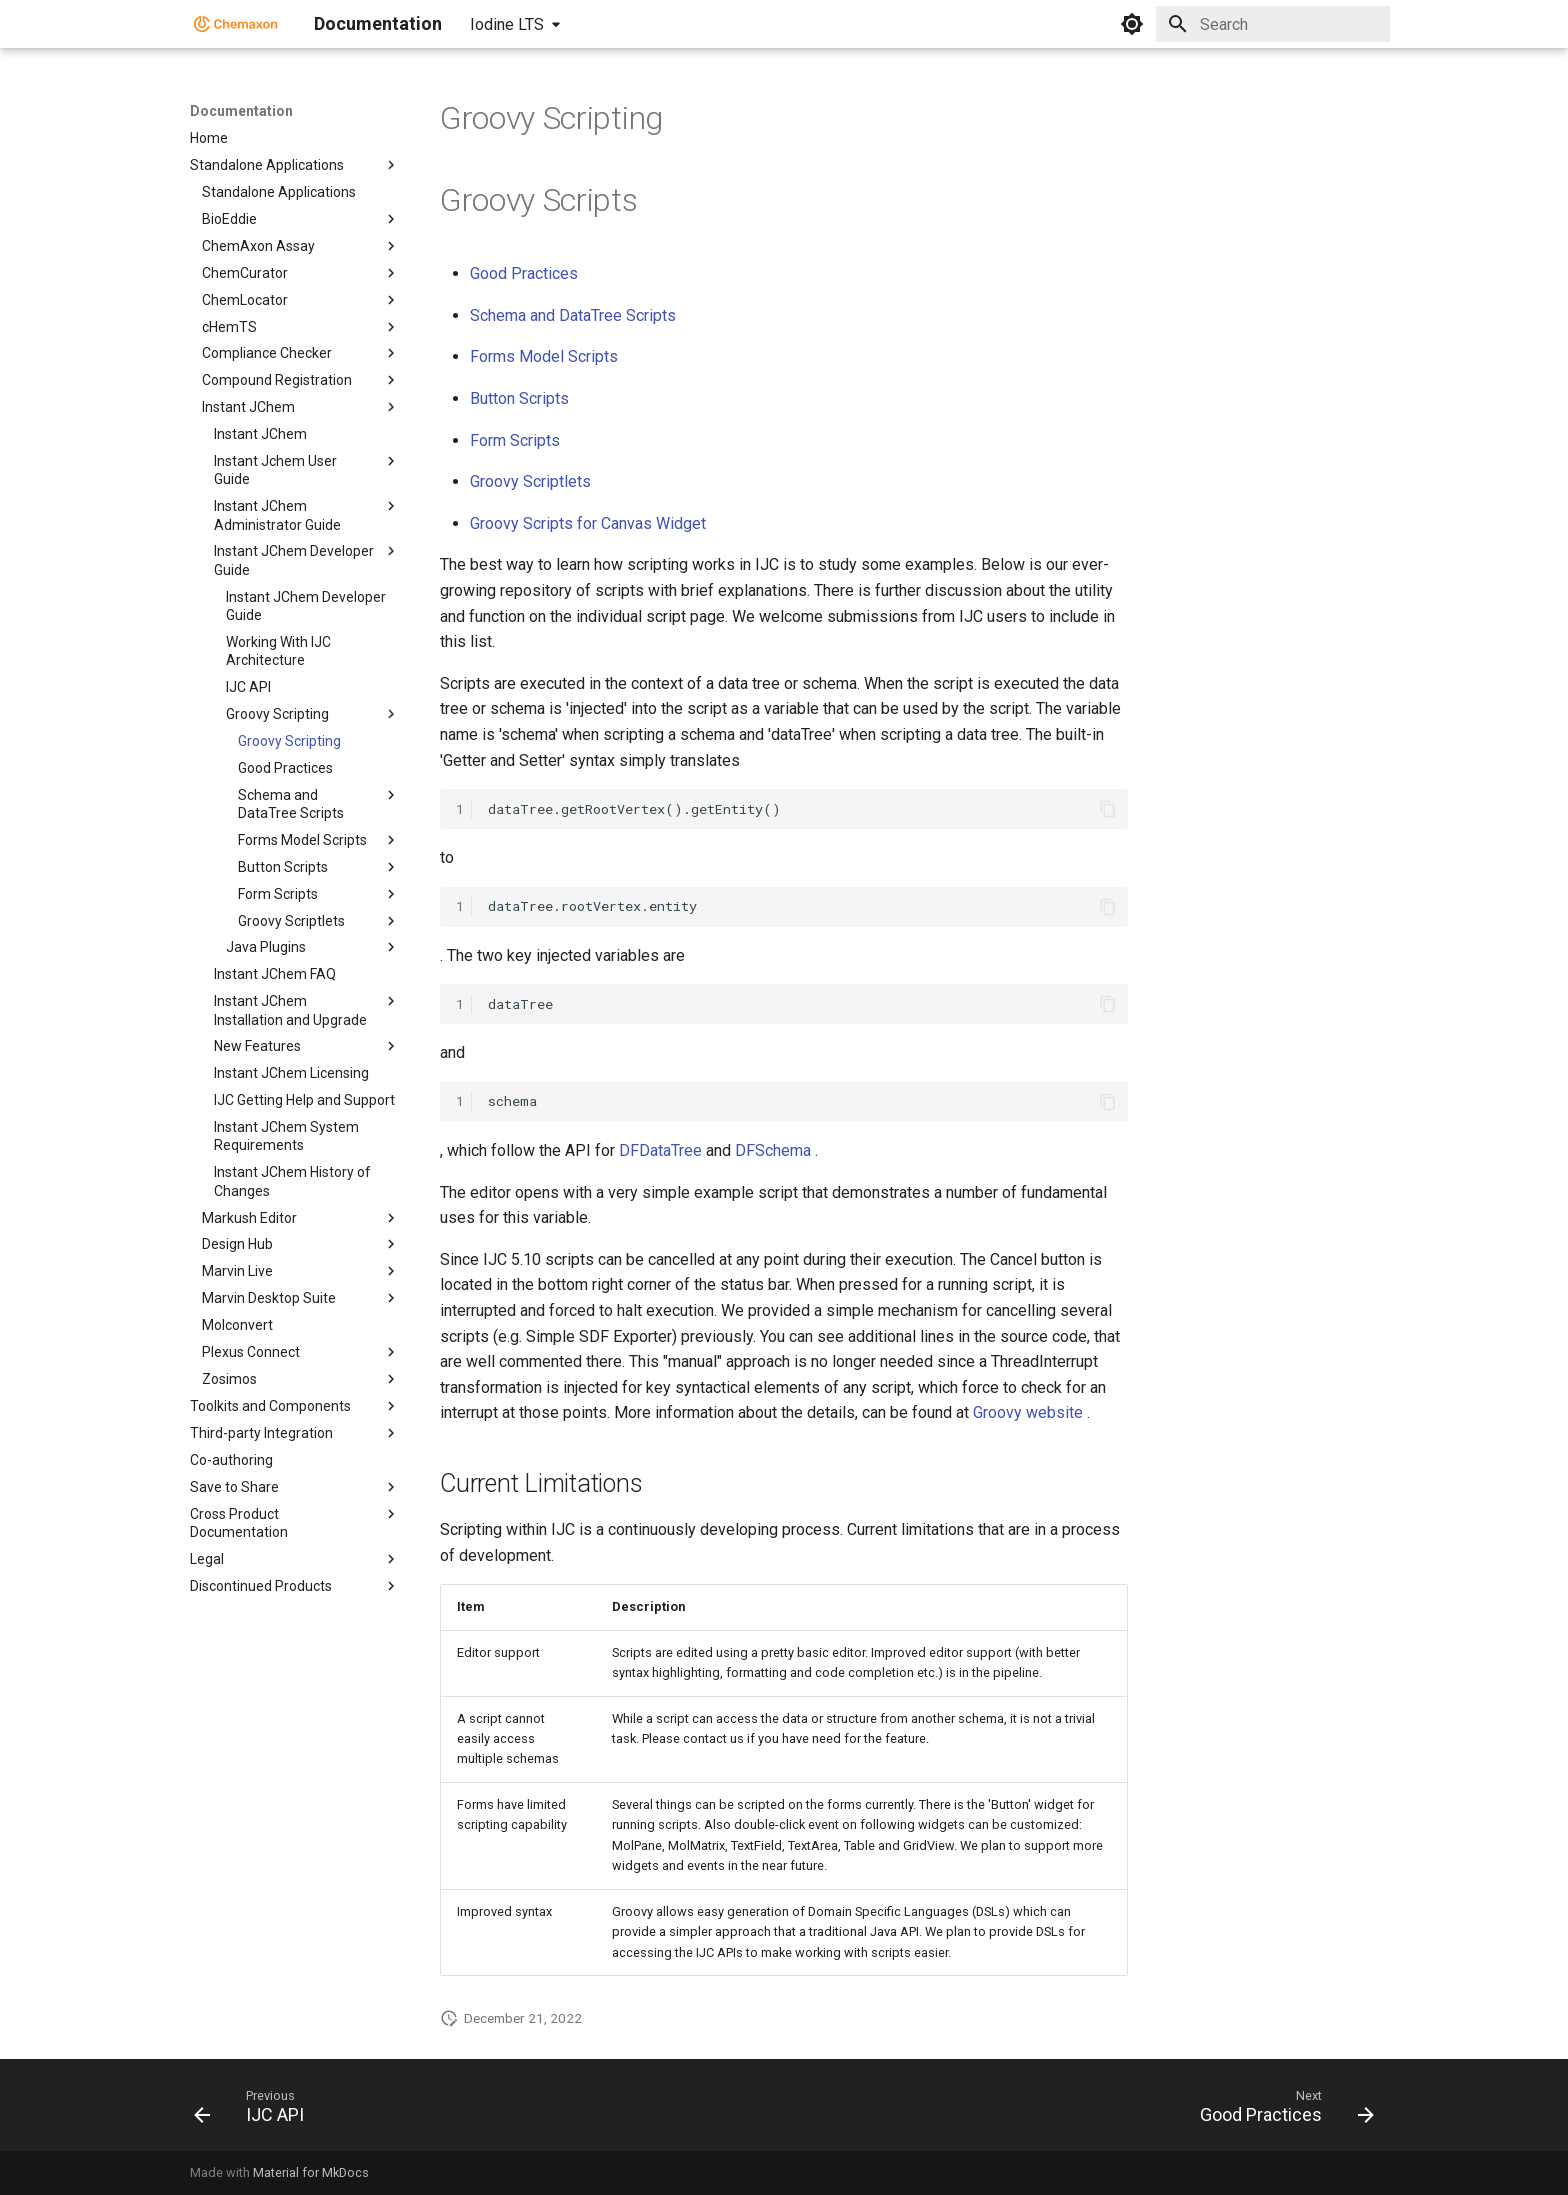 This screenshot has width=1568, height=2195. What do you see at coordinates (255, 2111) in the screenshot?
I see `[Previous: IJC API]` at bounding box center [255, 2111].